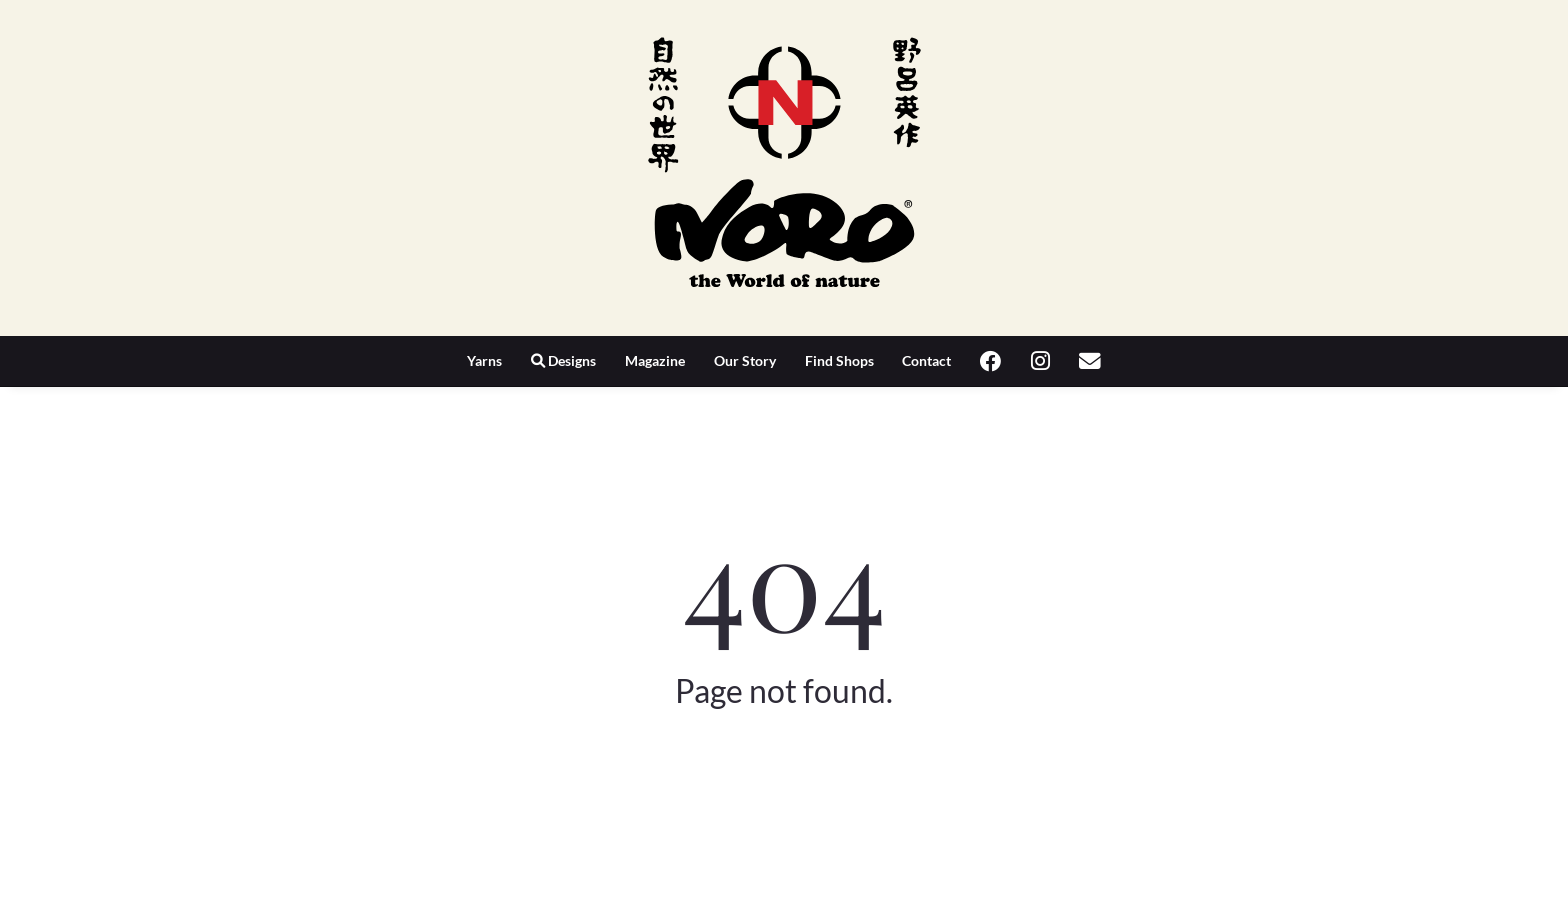 Image resolution: width=1568 pixels, height=899 pixels. Describe the element at coordinates (926, 360) in the screenshot. I see `Contact` at that location.